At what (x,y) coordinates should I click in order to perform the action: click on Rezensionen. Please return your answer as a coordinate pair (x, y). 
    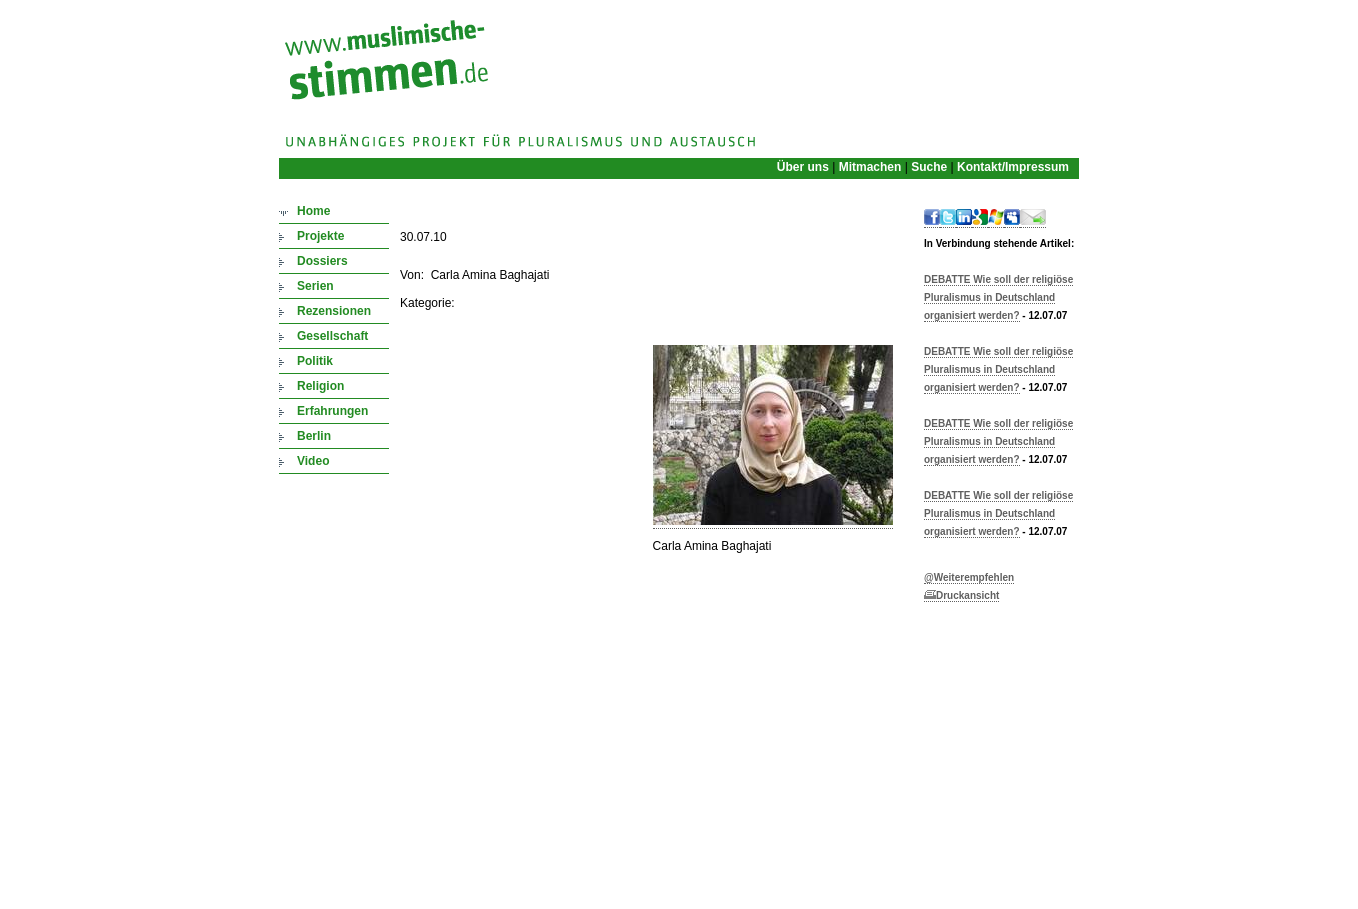
    Looking at the image, I should click on (334, 311).